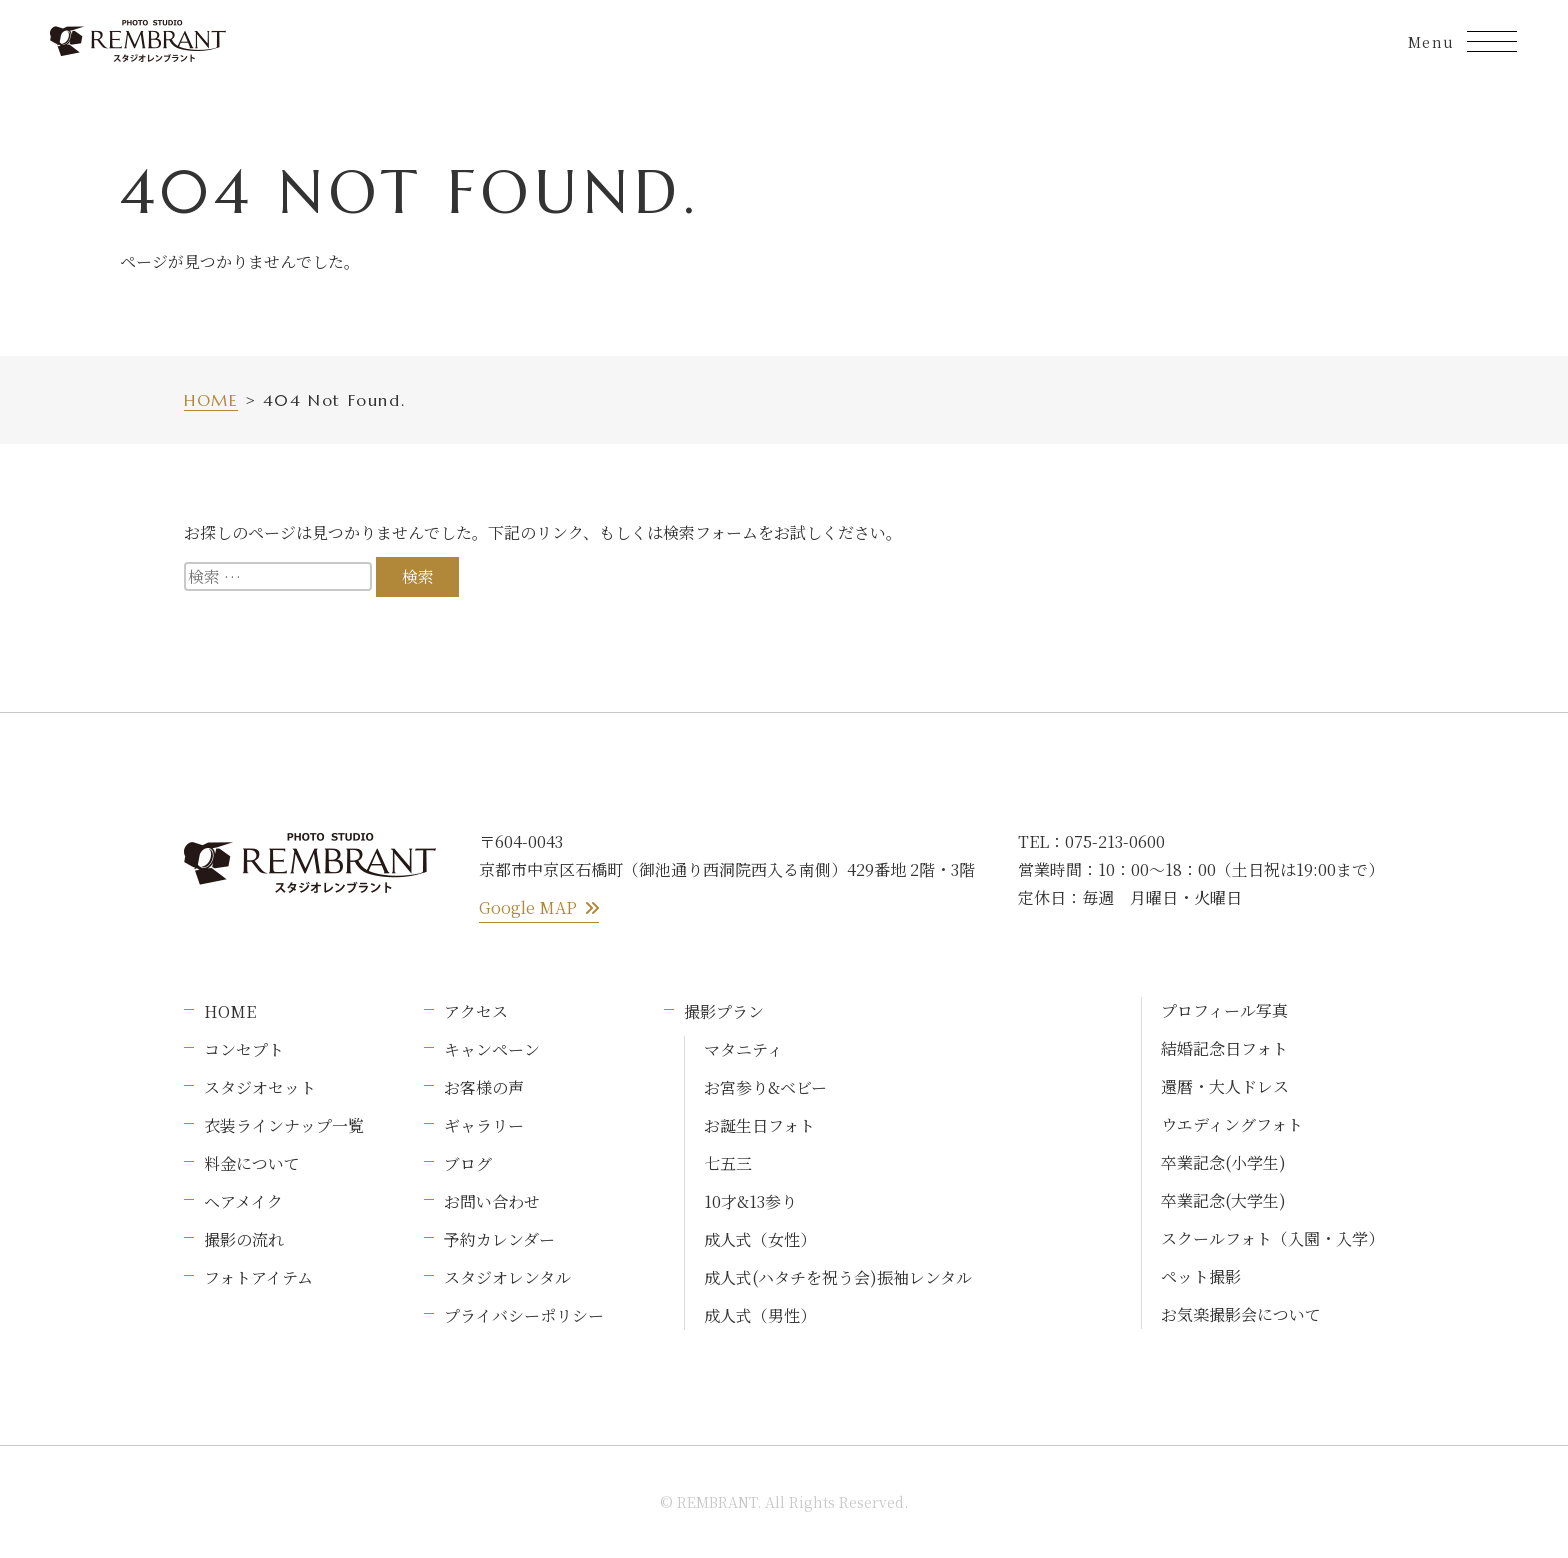  I want to click on 結婚記念日フォト, so click(1224, 1048).